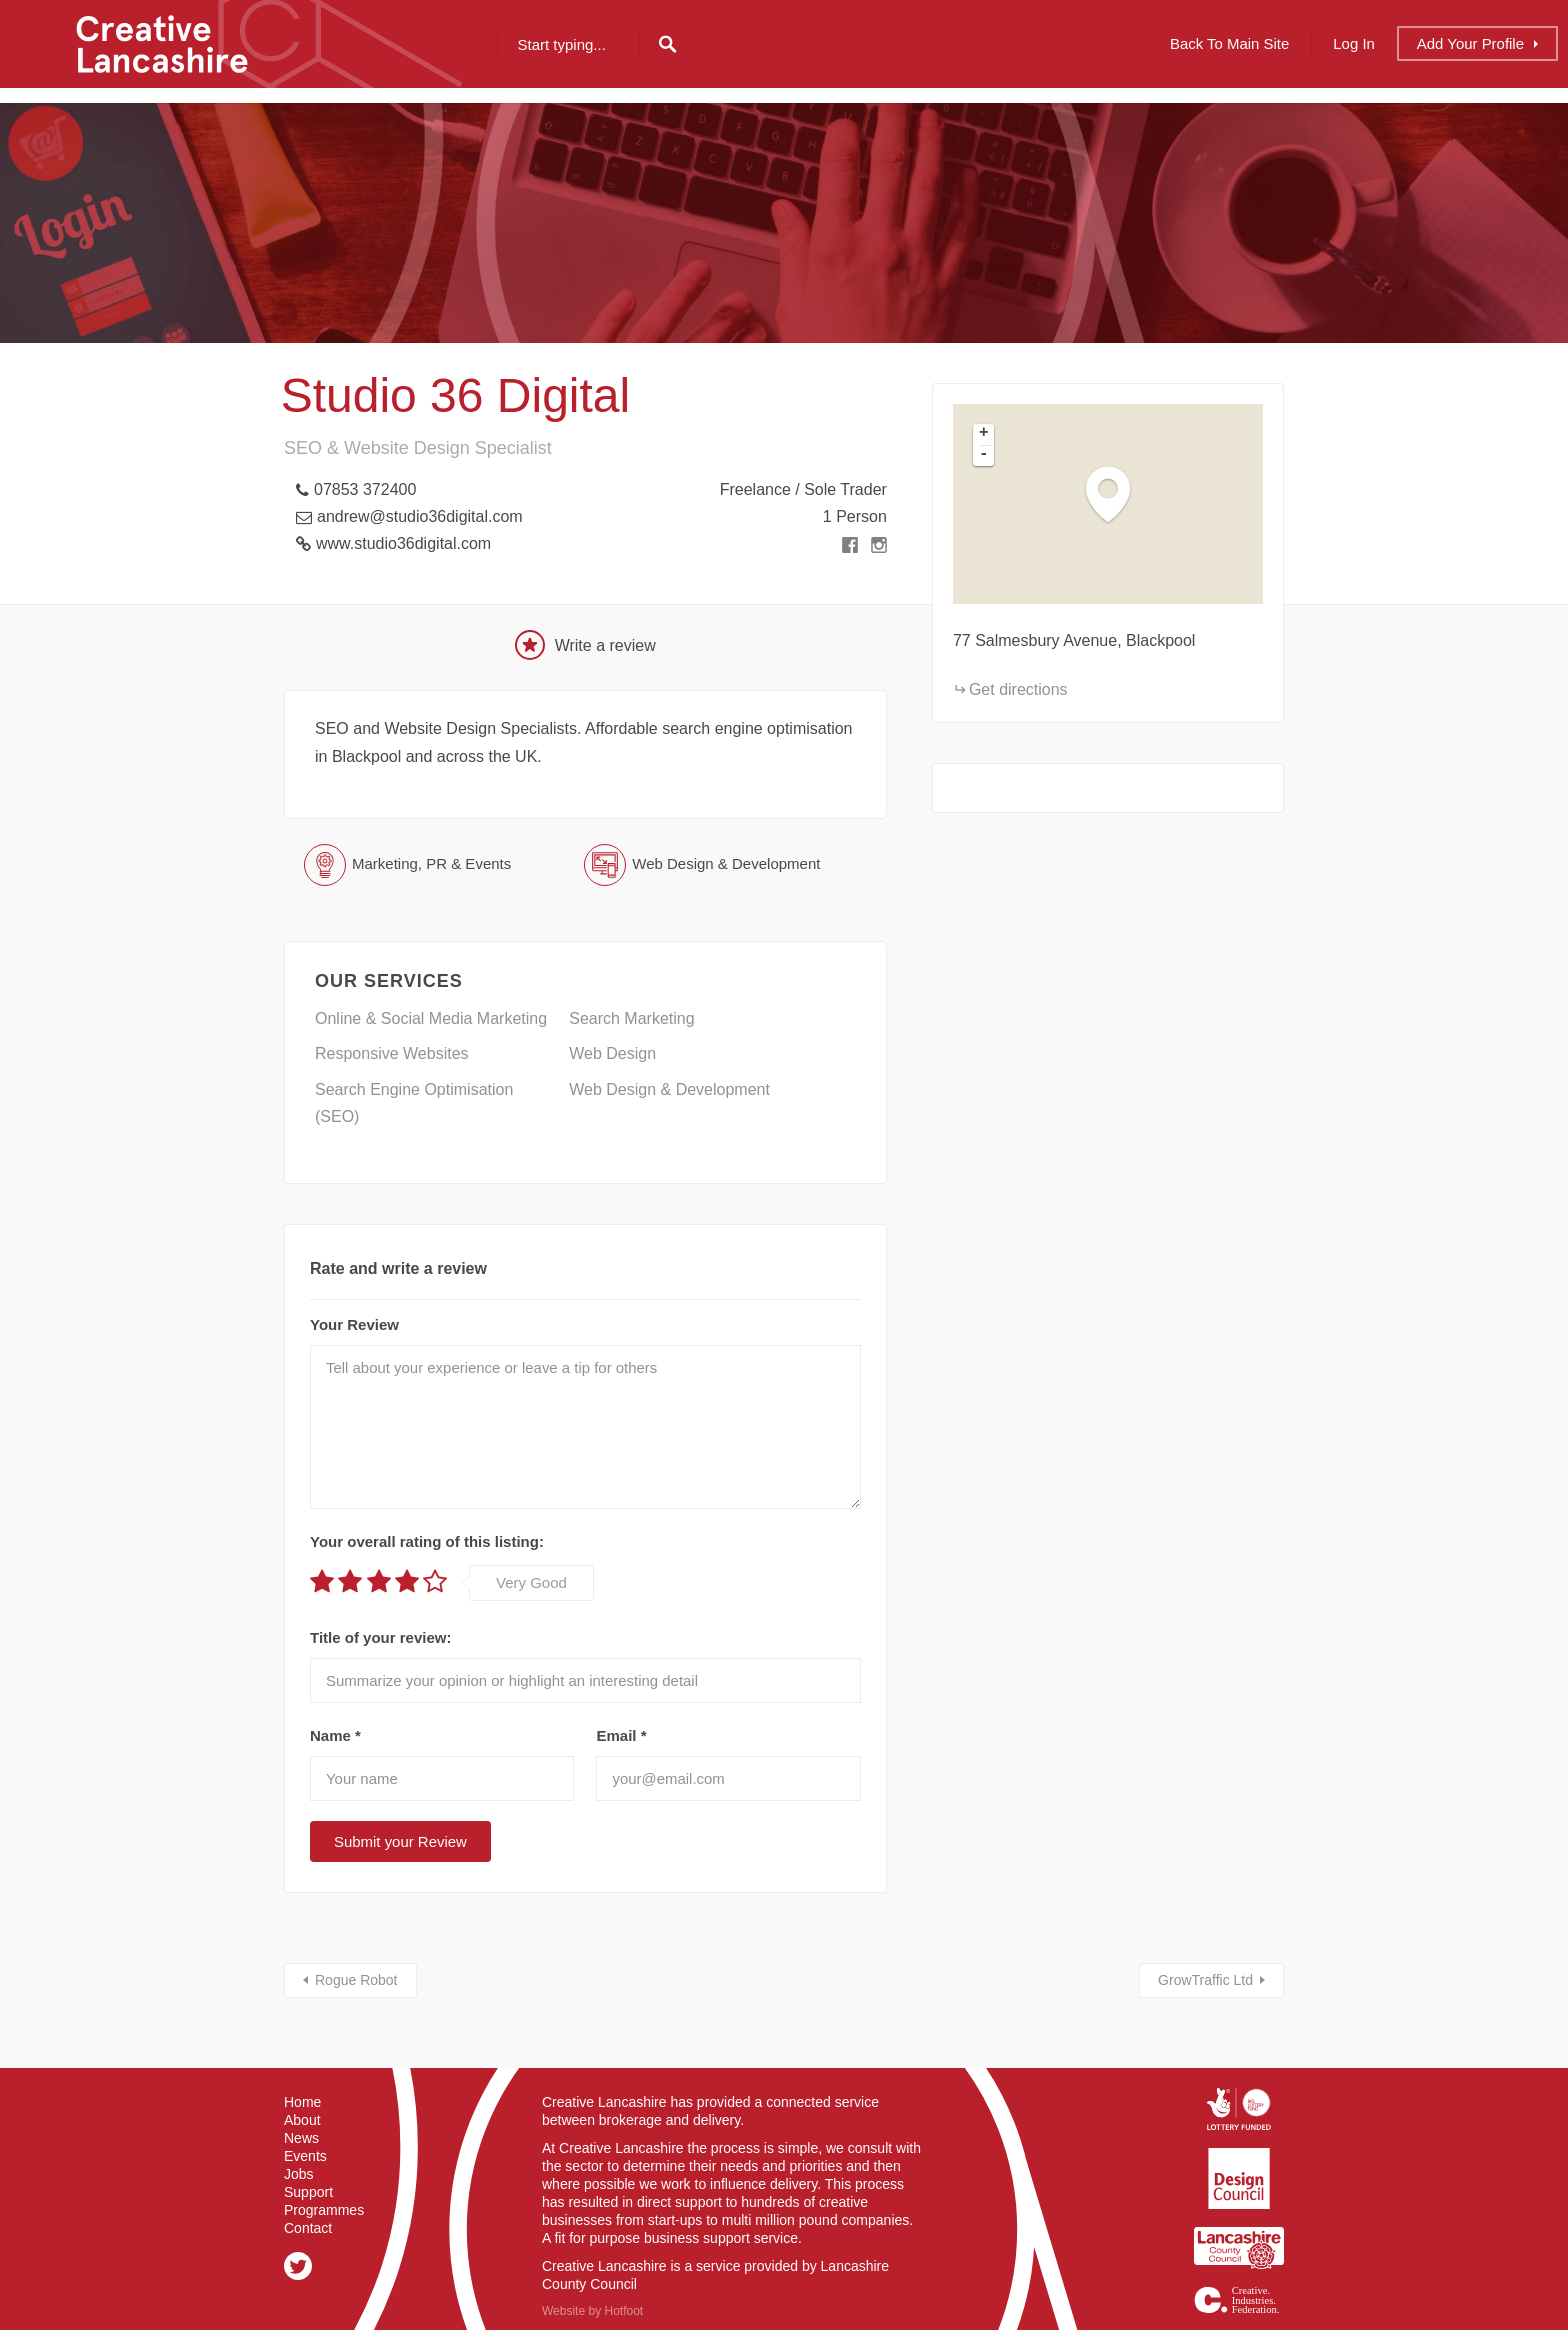 This screenshot has height=2330, width=1568. I want to click on Get directions, so click(1018, 689).